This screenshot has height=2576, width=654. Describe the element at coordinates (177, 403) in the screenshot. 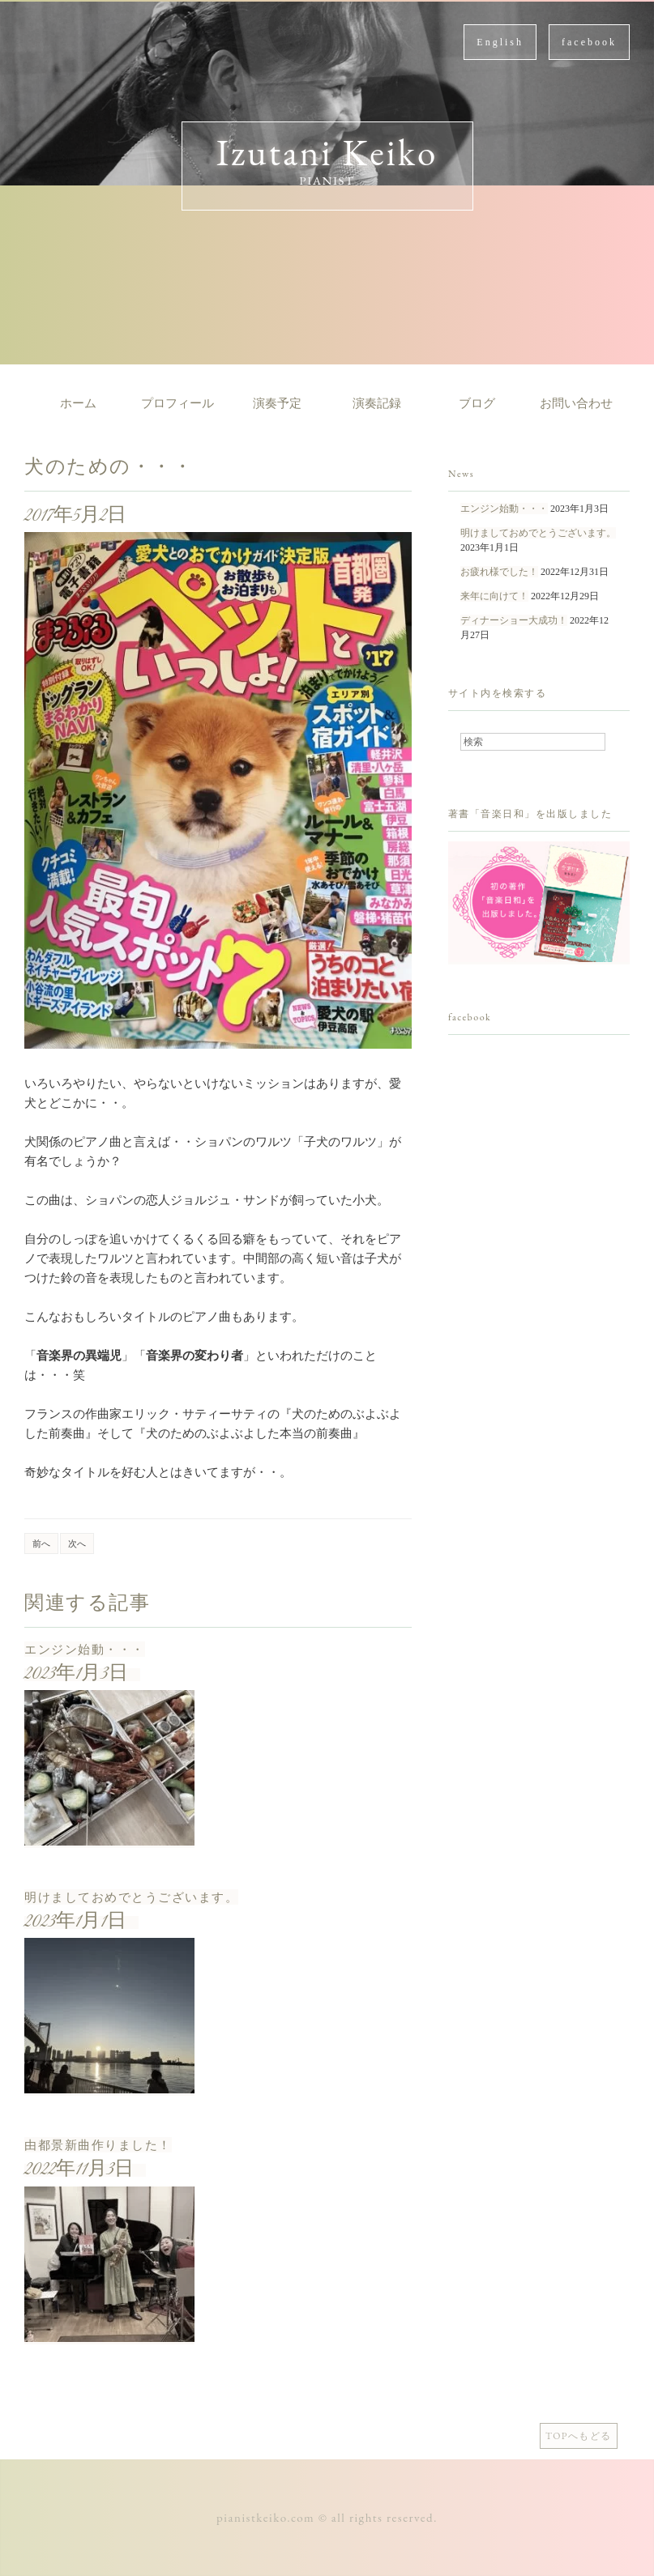

I see `プロフィール` at that location.